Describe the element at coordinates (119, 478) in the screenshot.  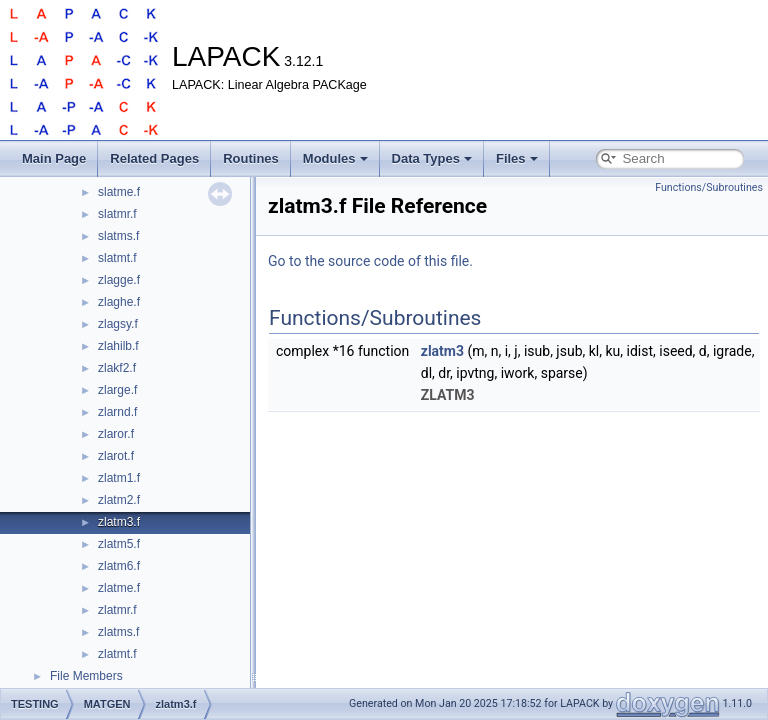
I see `zlatm1.f` at that location.